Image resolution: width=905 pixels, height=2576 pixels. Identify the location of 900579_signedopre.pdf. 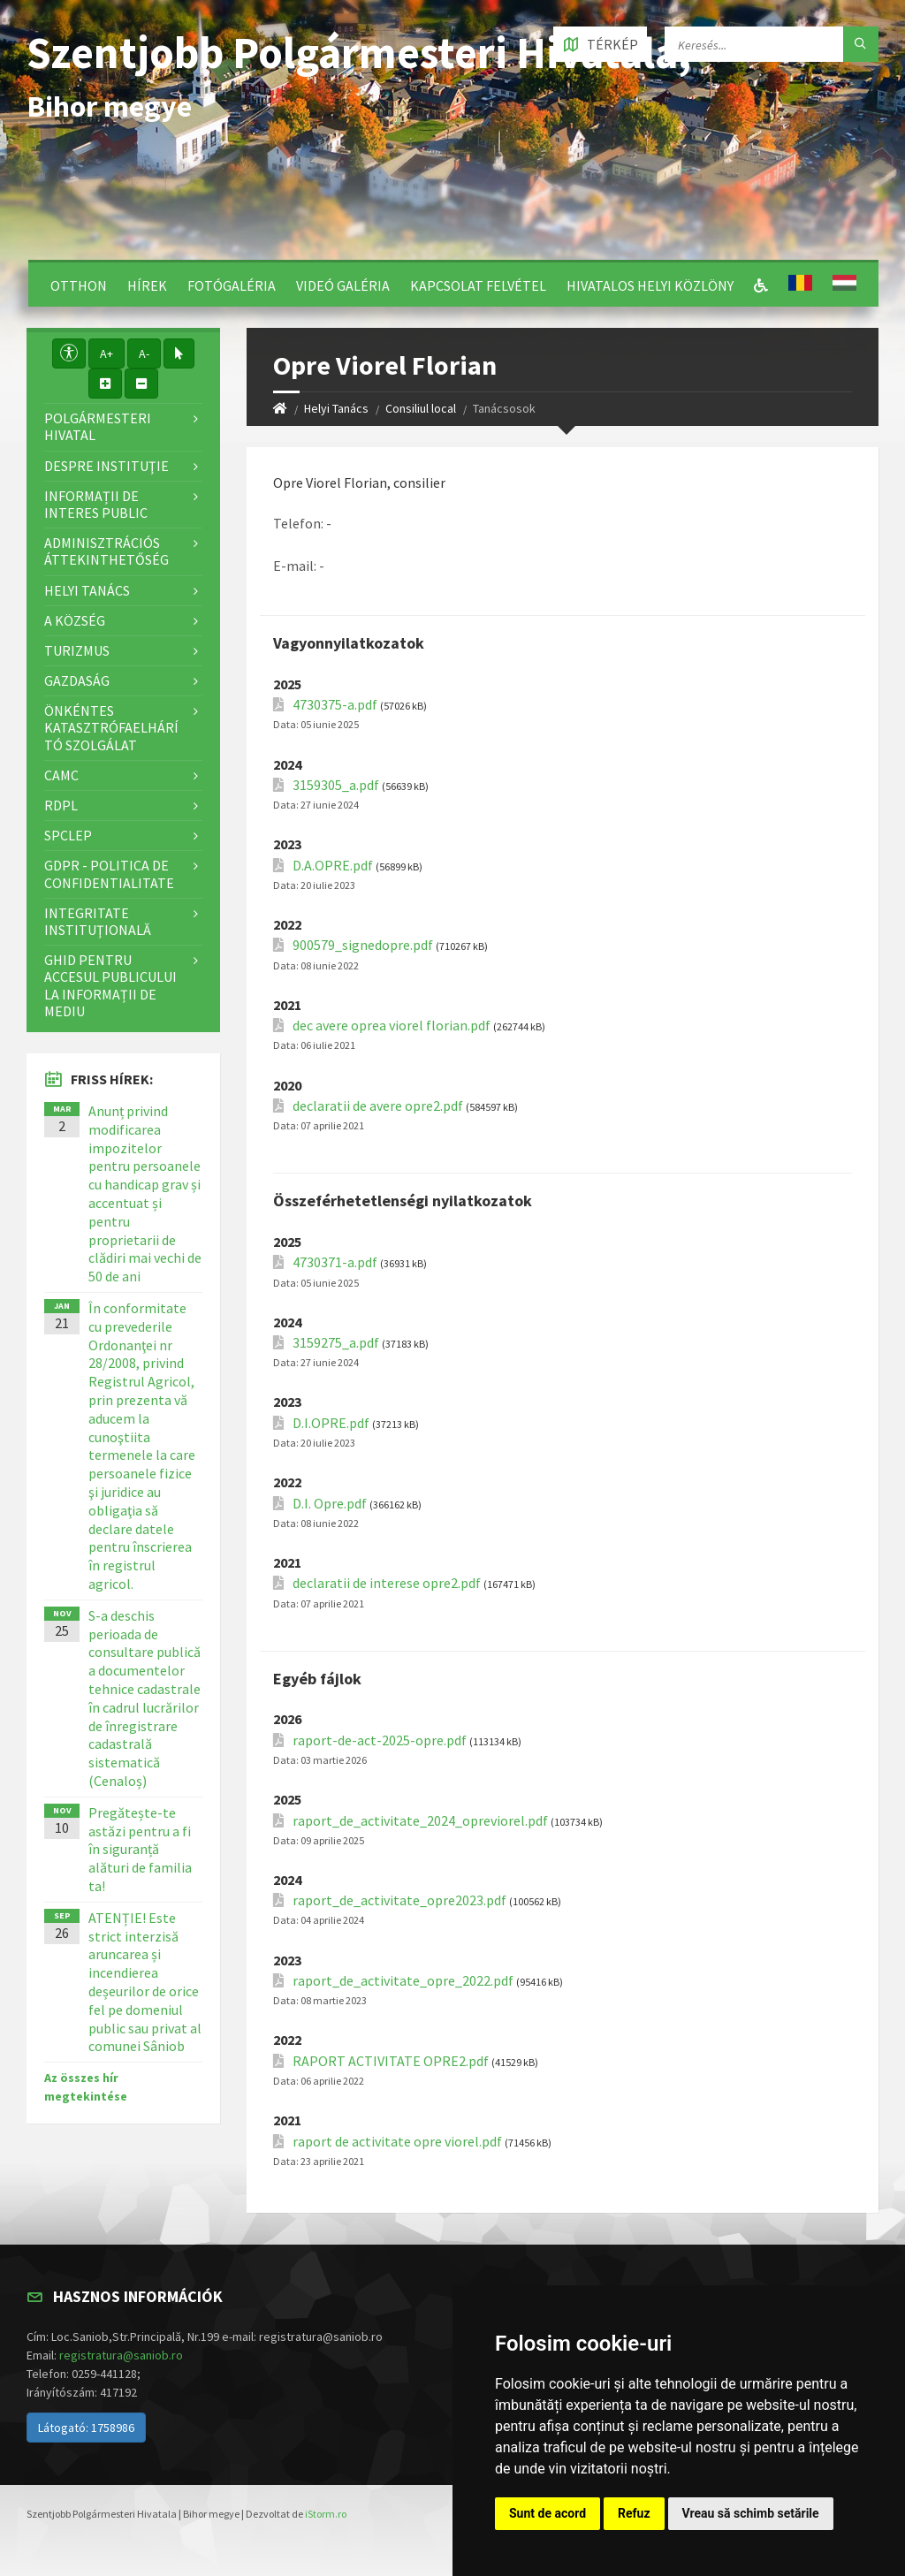
(363, 945).